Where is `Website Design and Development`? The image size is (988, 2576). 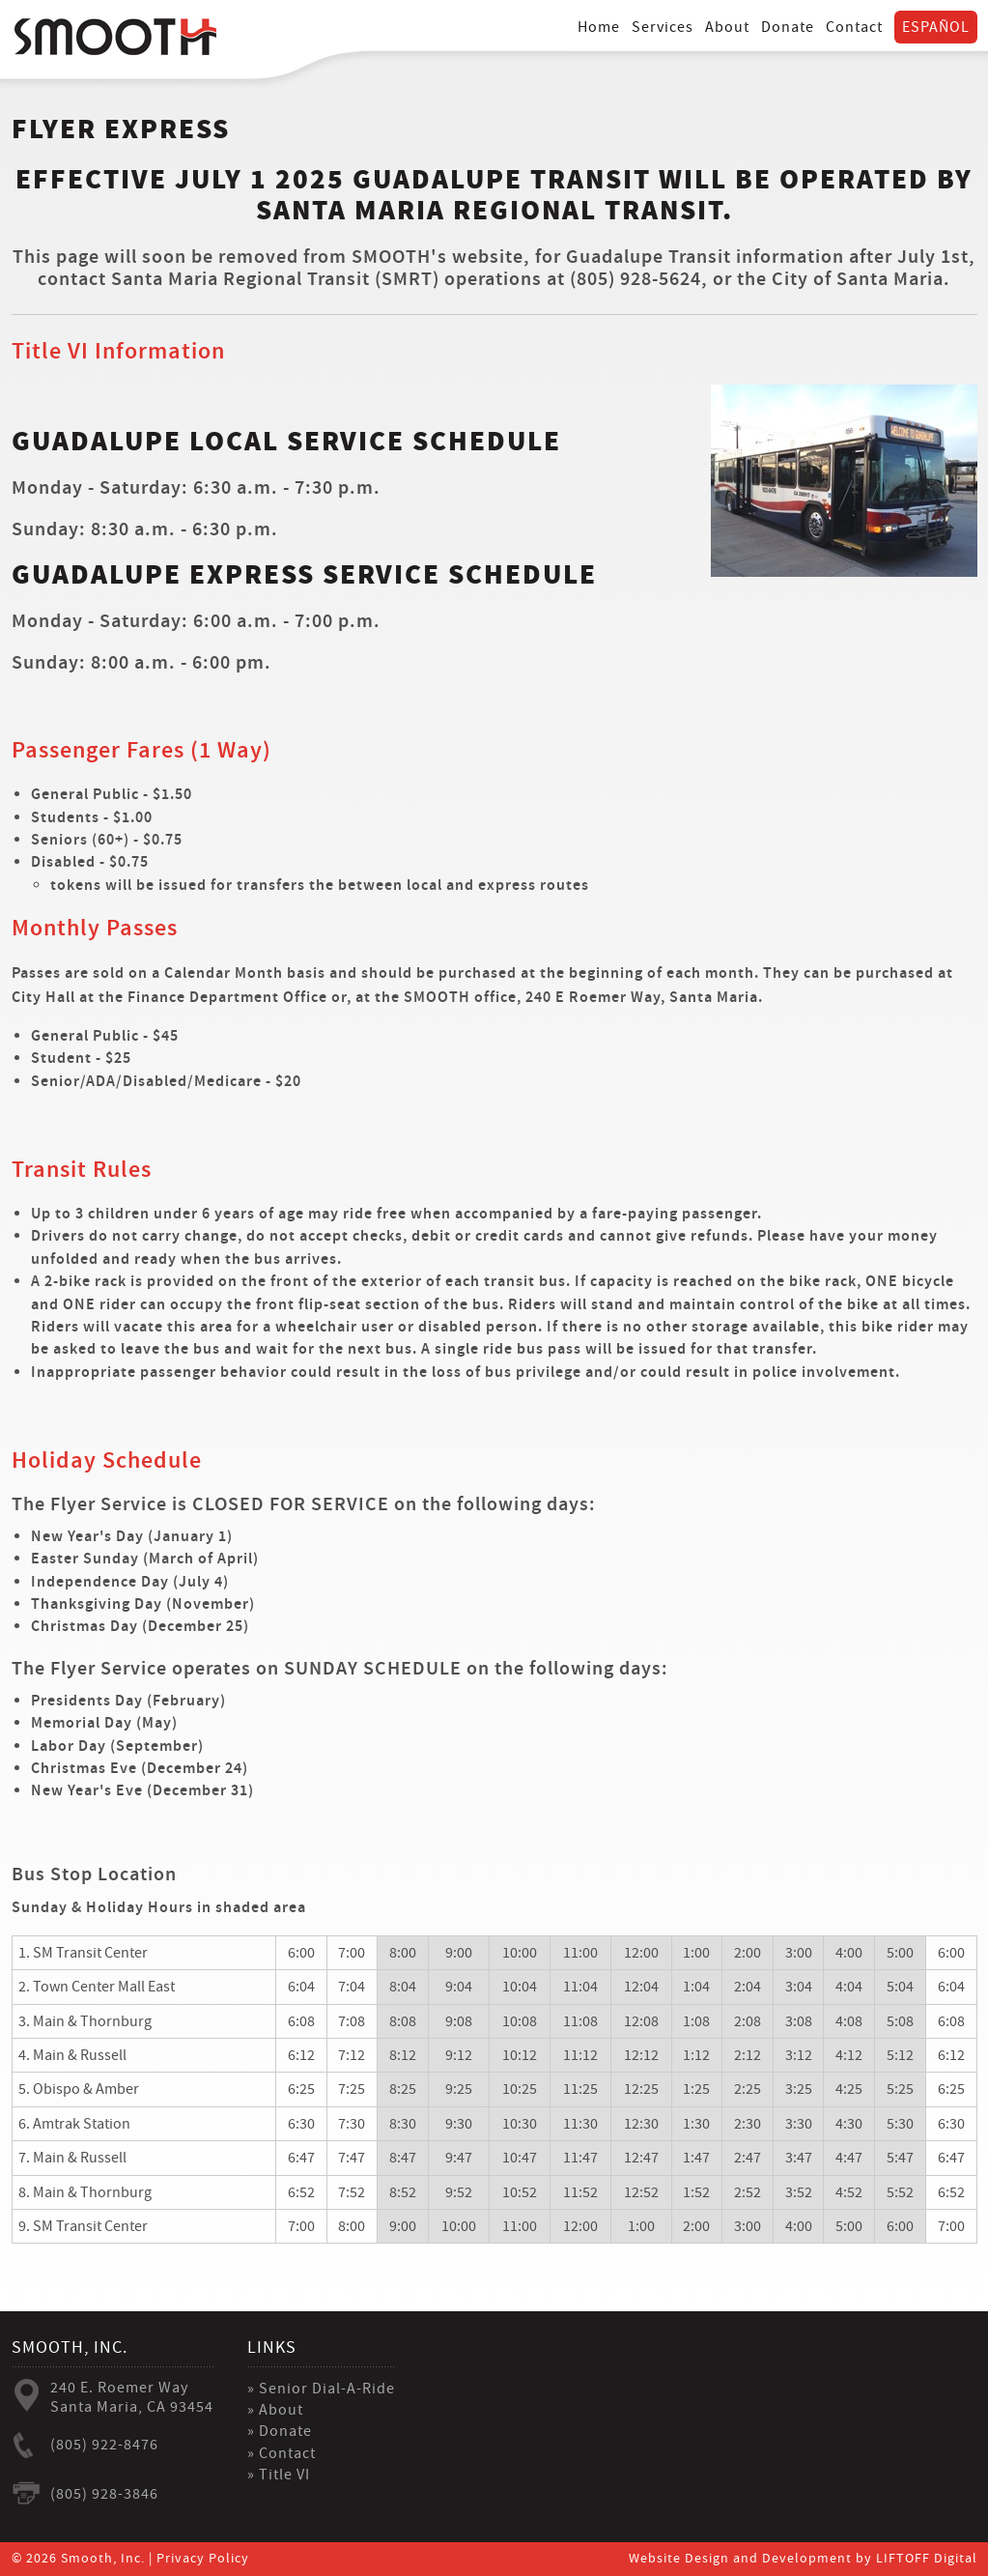 Website Design and Development is located at coordinates (740, 2558).